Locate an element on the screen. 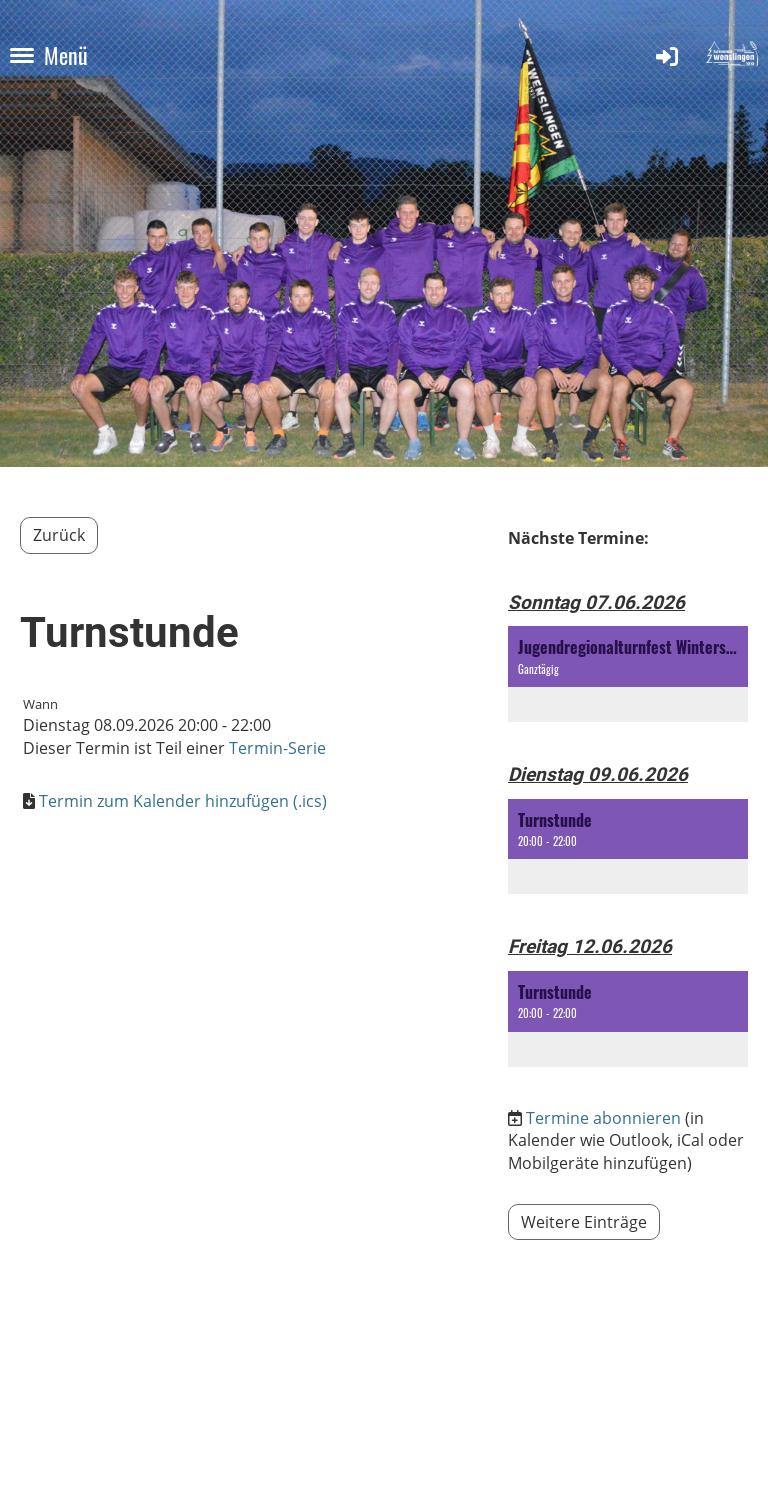 The image size is (768, 1510). Termin zum Kalender hinzufügen (.ics) is located at coordinates (183, 801).